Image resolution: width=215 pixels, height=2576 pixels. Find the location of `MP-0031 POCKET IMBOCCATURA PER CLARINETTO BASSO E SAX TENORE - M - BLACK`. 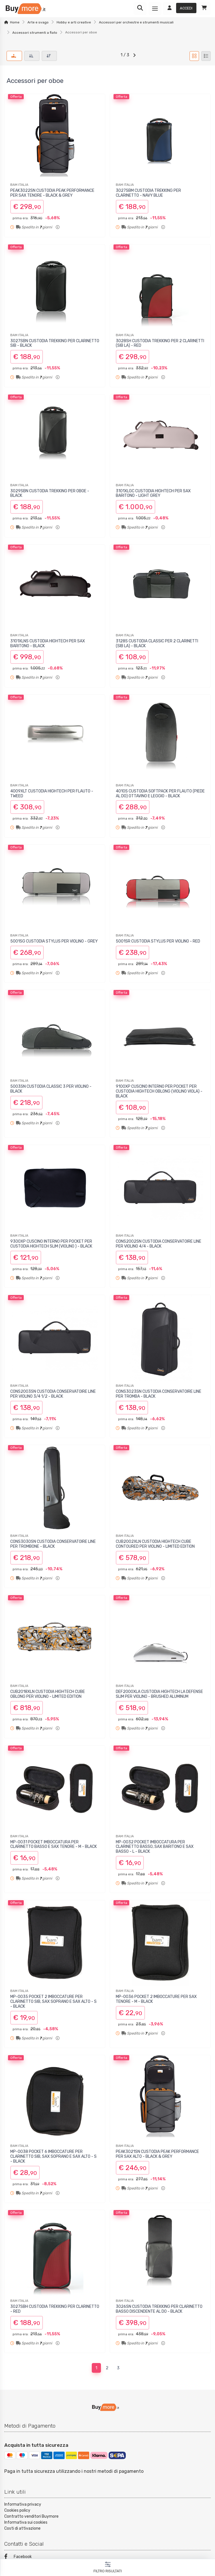

MP-0031 POCKET IMBOCCATURA PER CLARINETTO BASSO E SAX TENORE - M - BLACK is located at coordinates (53, 1844).